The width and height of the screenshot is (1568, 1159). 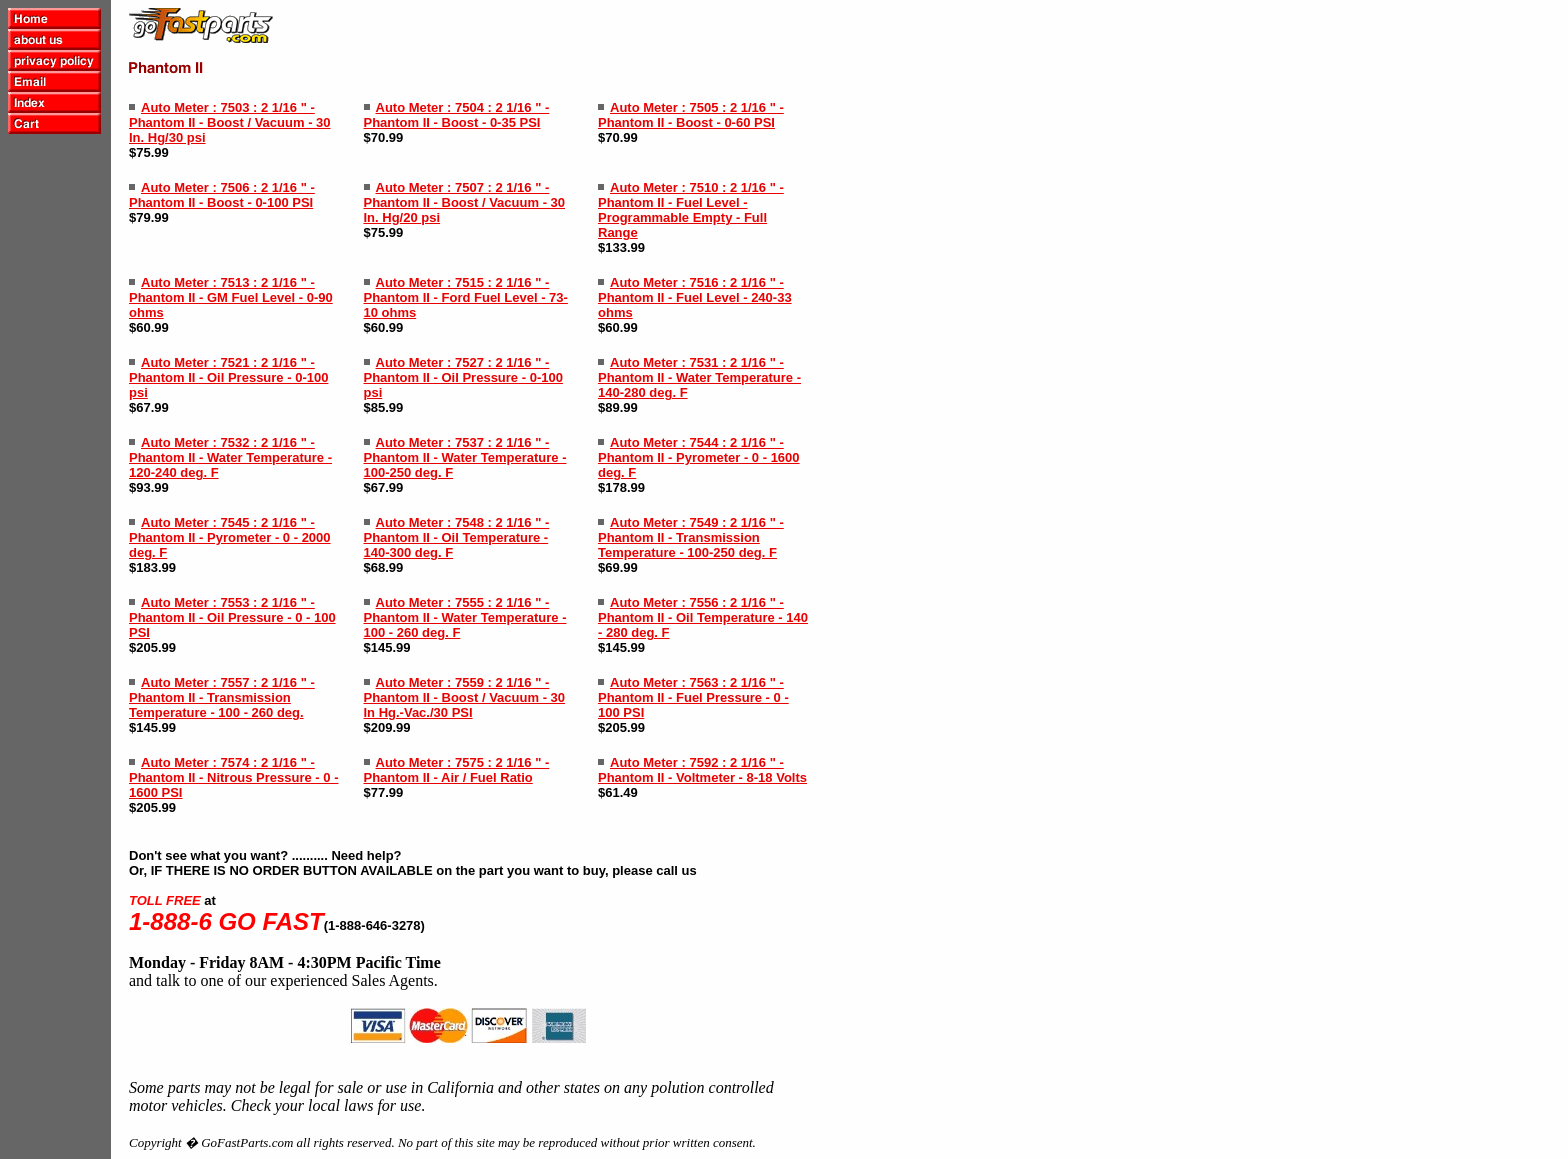 I want to click on Auto Meter : 7563 : 2 1/16 " - Phantom II - Fuel Pressure - 0 - 100 PSI, so click(x=693, y=697).